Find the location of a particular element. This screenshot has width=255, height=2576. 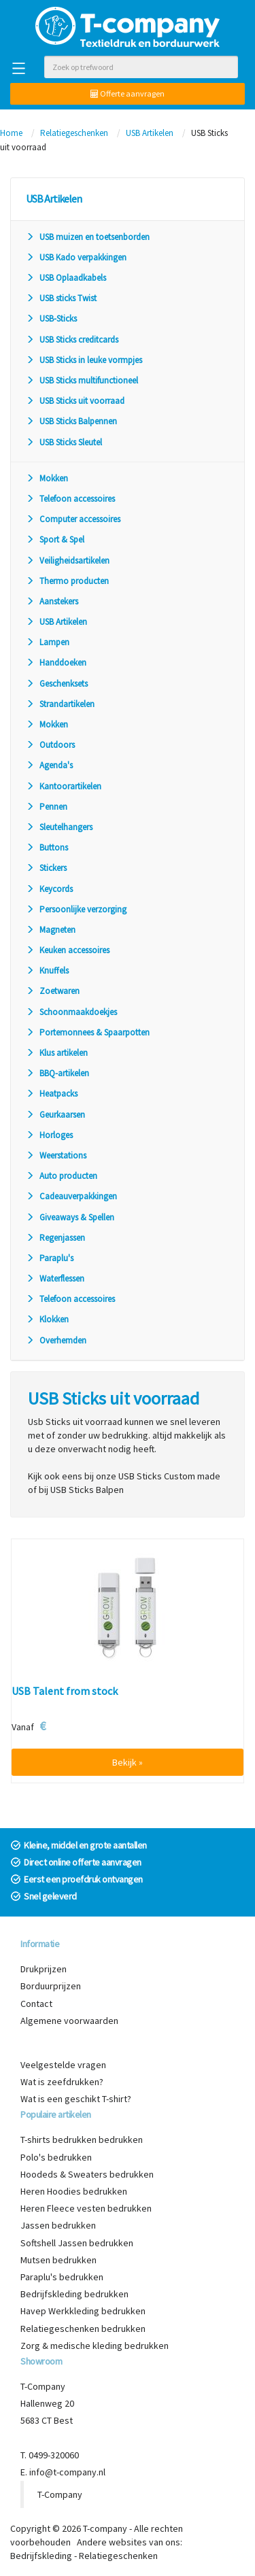

Kantoorartikelen is located at coordinates (63, 786).